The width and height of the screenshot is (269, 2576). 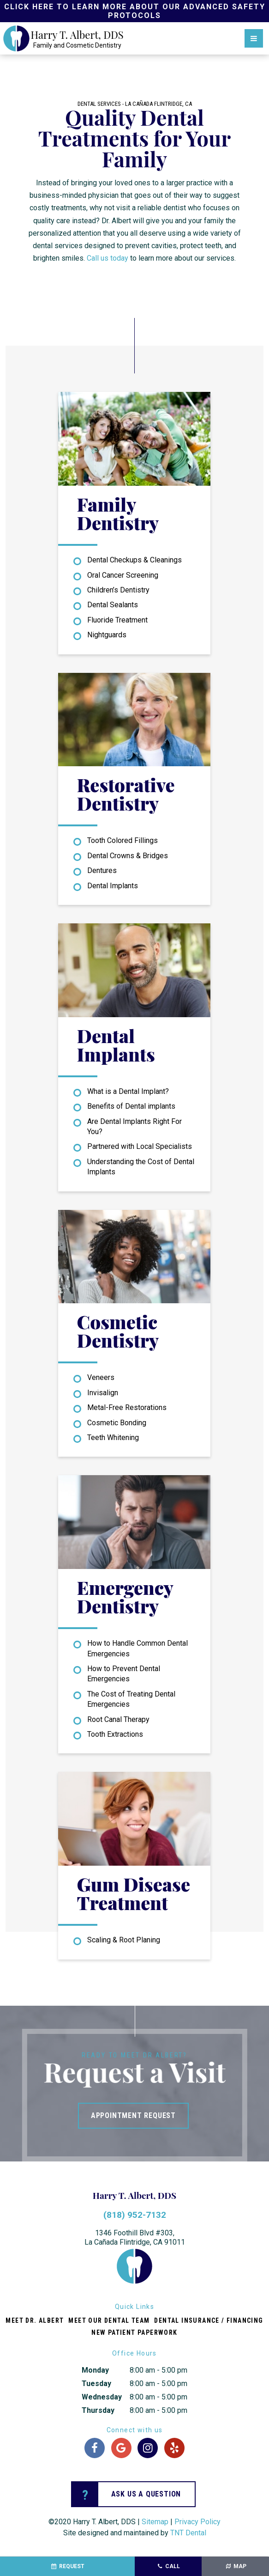 What do you see at coordinates (139, 1146) in the screenshot?
I see `Partnered with Local Specialists` at bounding box center [139, 1146].